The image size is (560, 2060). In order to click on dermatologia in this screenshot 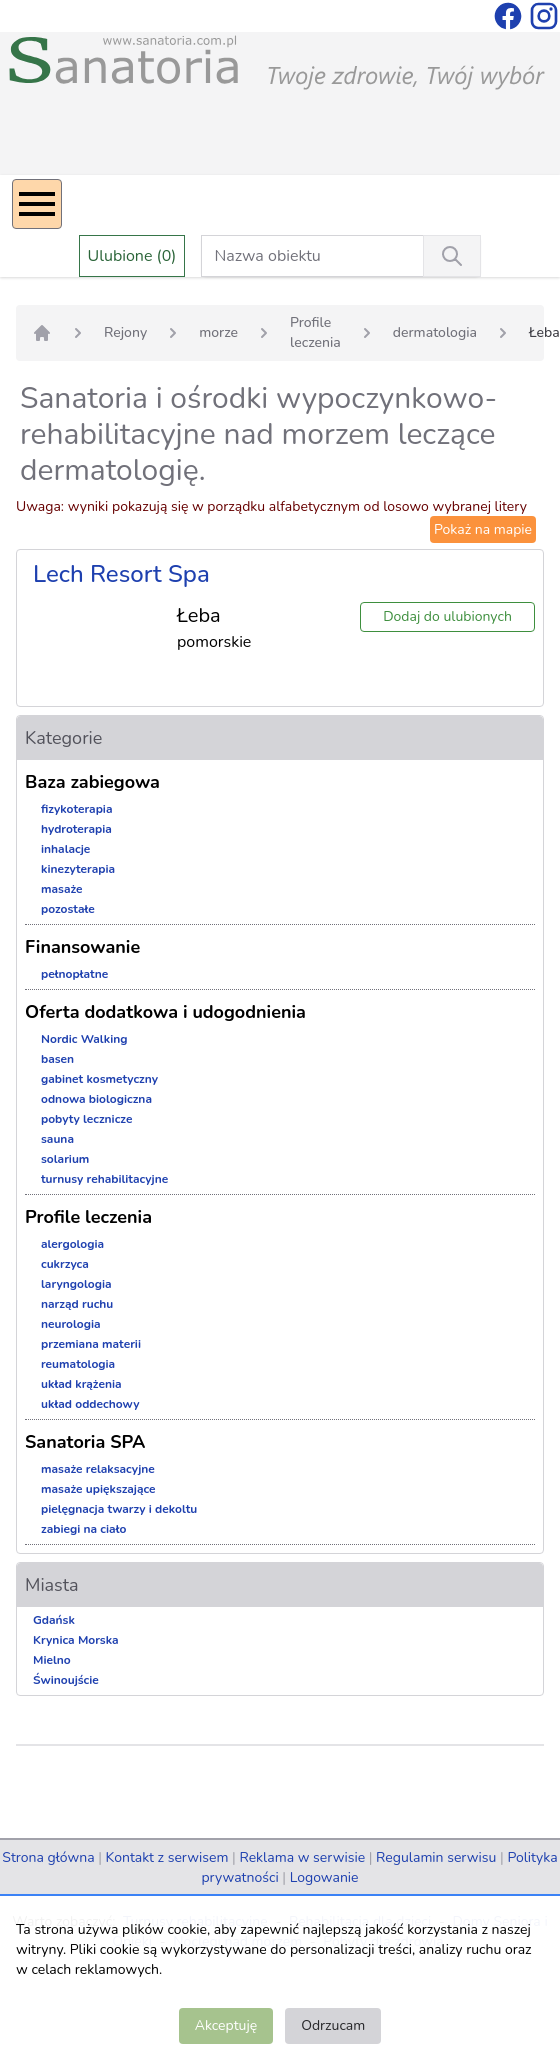, I will do `click(435, 332)`.